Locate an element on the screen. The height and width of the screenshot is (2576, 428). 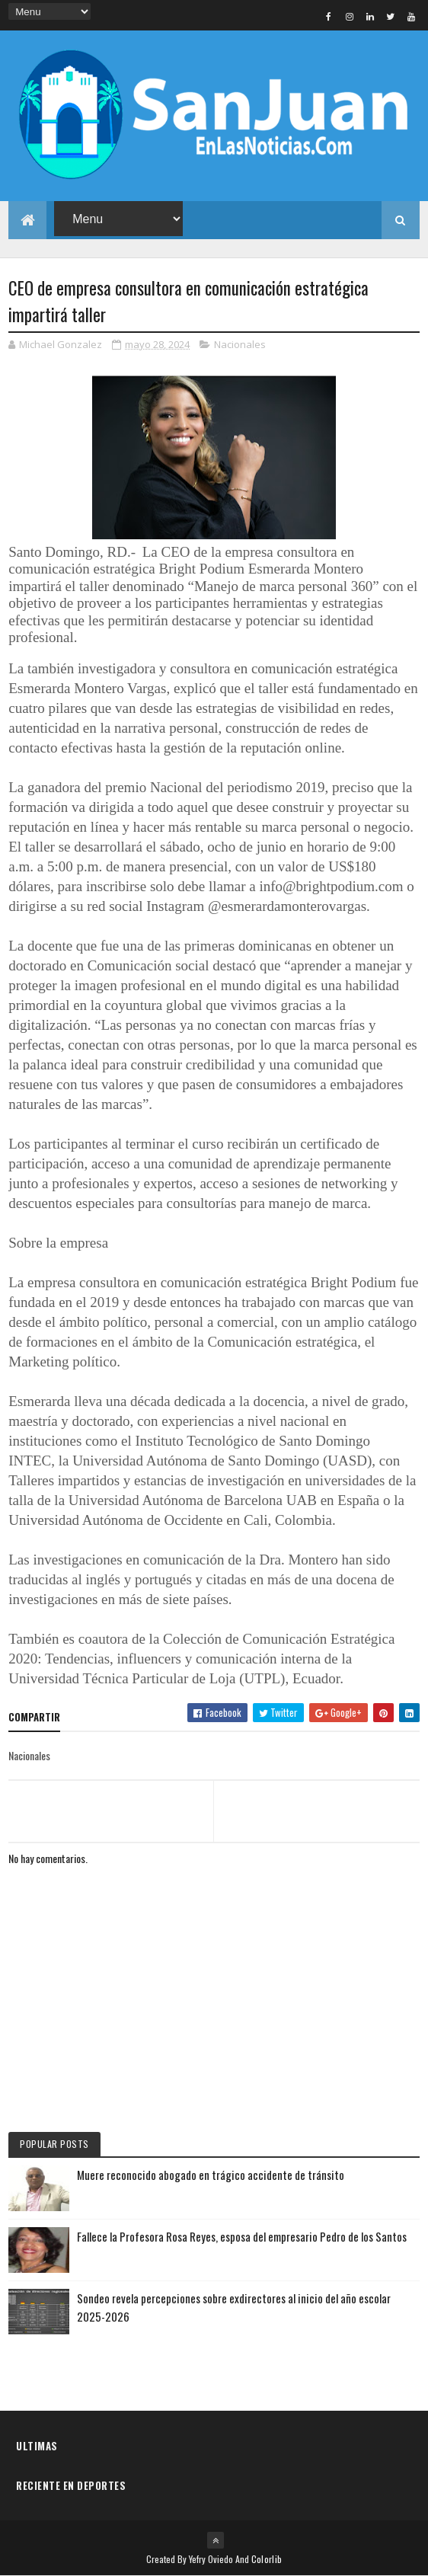
Colorlib is located at coordinates (266, 2558).